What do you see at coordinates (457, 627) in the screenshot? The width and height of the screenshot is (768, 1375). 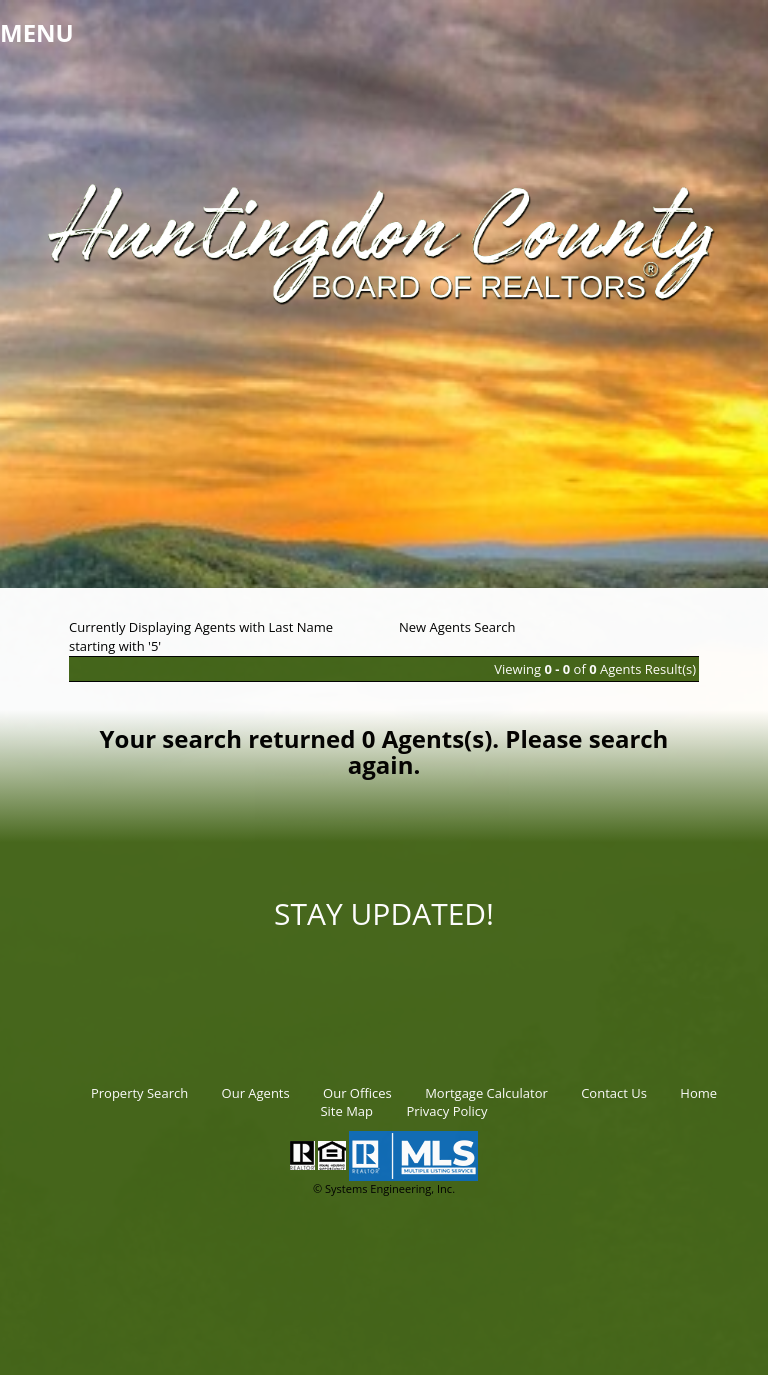 I see `New Agents Search` at bounding box center [457, 627].